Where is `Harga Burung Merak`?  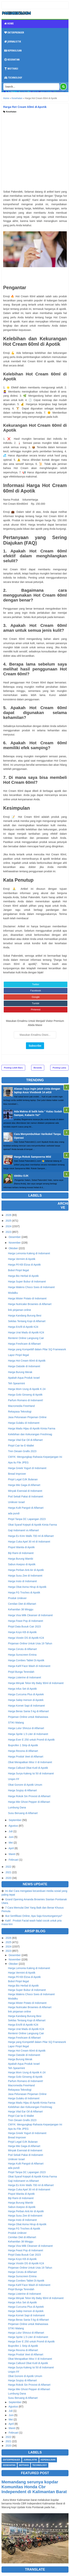
Harga Burung Merak is located at coordinates (20, 1372).